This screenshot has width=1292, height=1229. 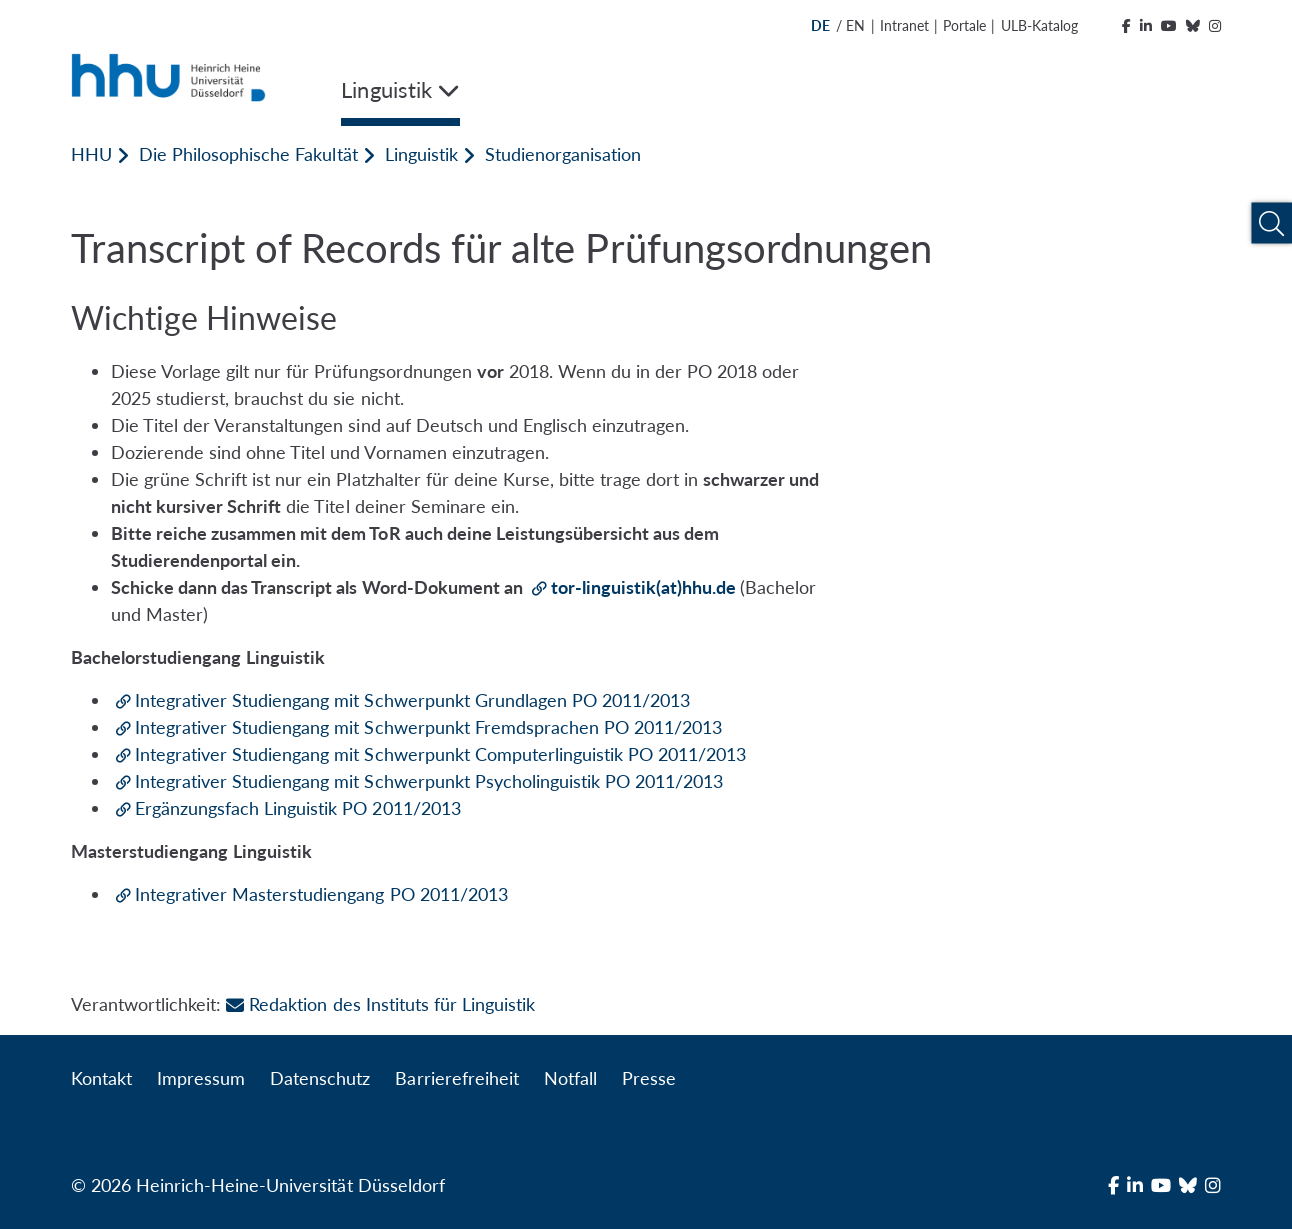 I want to click on Datenschutz, so click(x=320, y=1078).